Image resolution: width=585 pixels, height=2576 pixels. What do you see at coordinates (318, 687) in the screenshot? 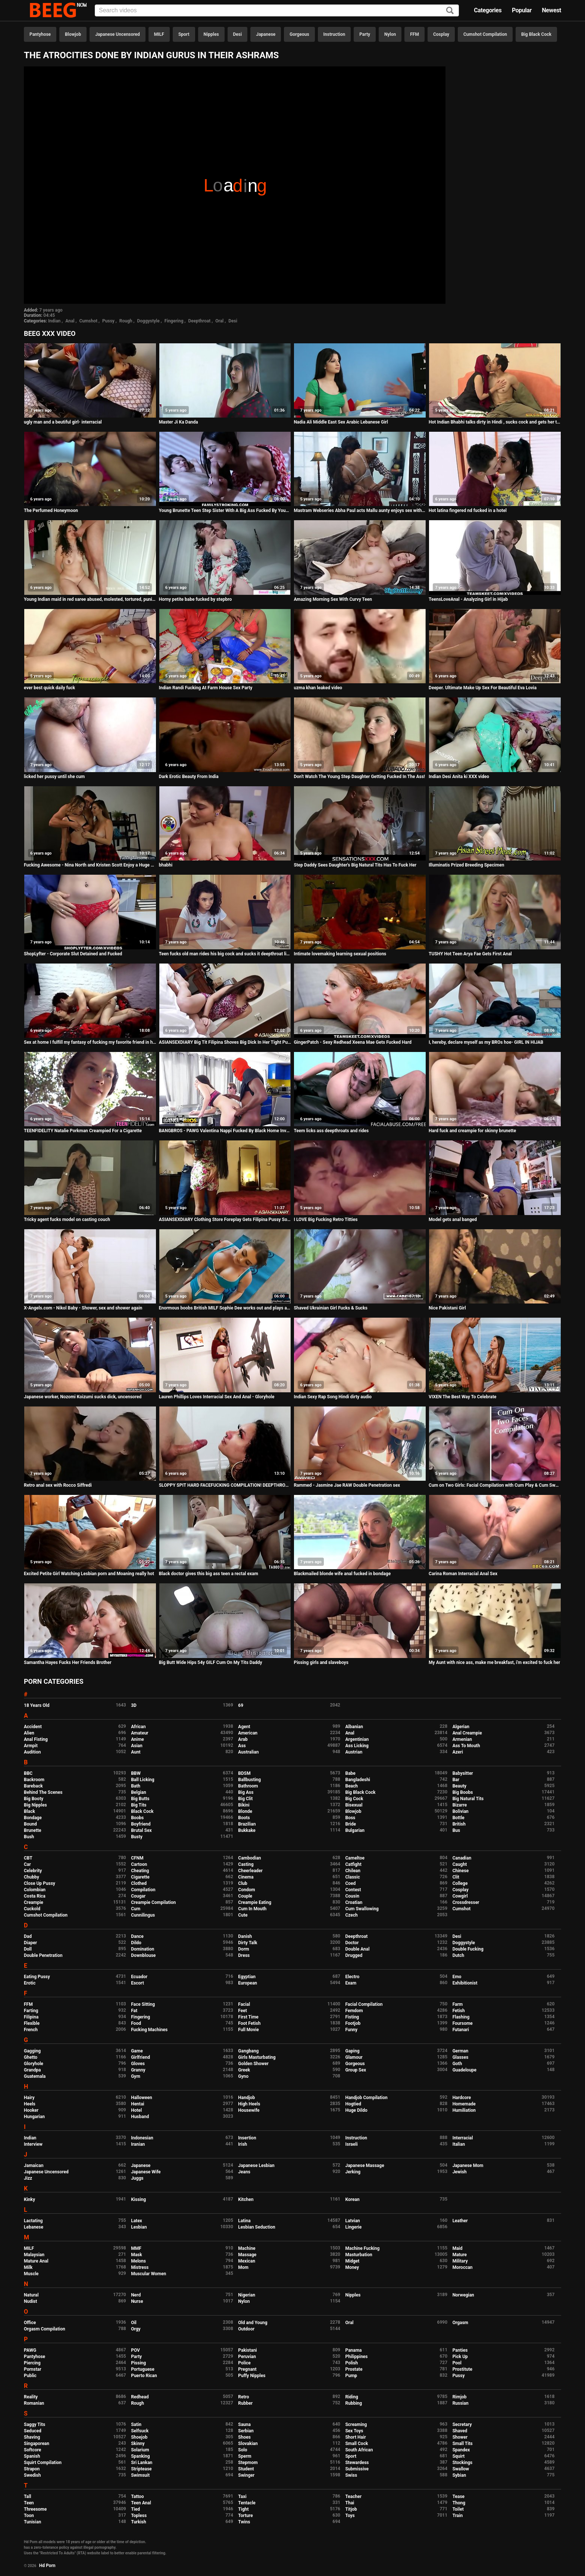
I see `uzma khan leaked video` at bounding box center [318, 687].